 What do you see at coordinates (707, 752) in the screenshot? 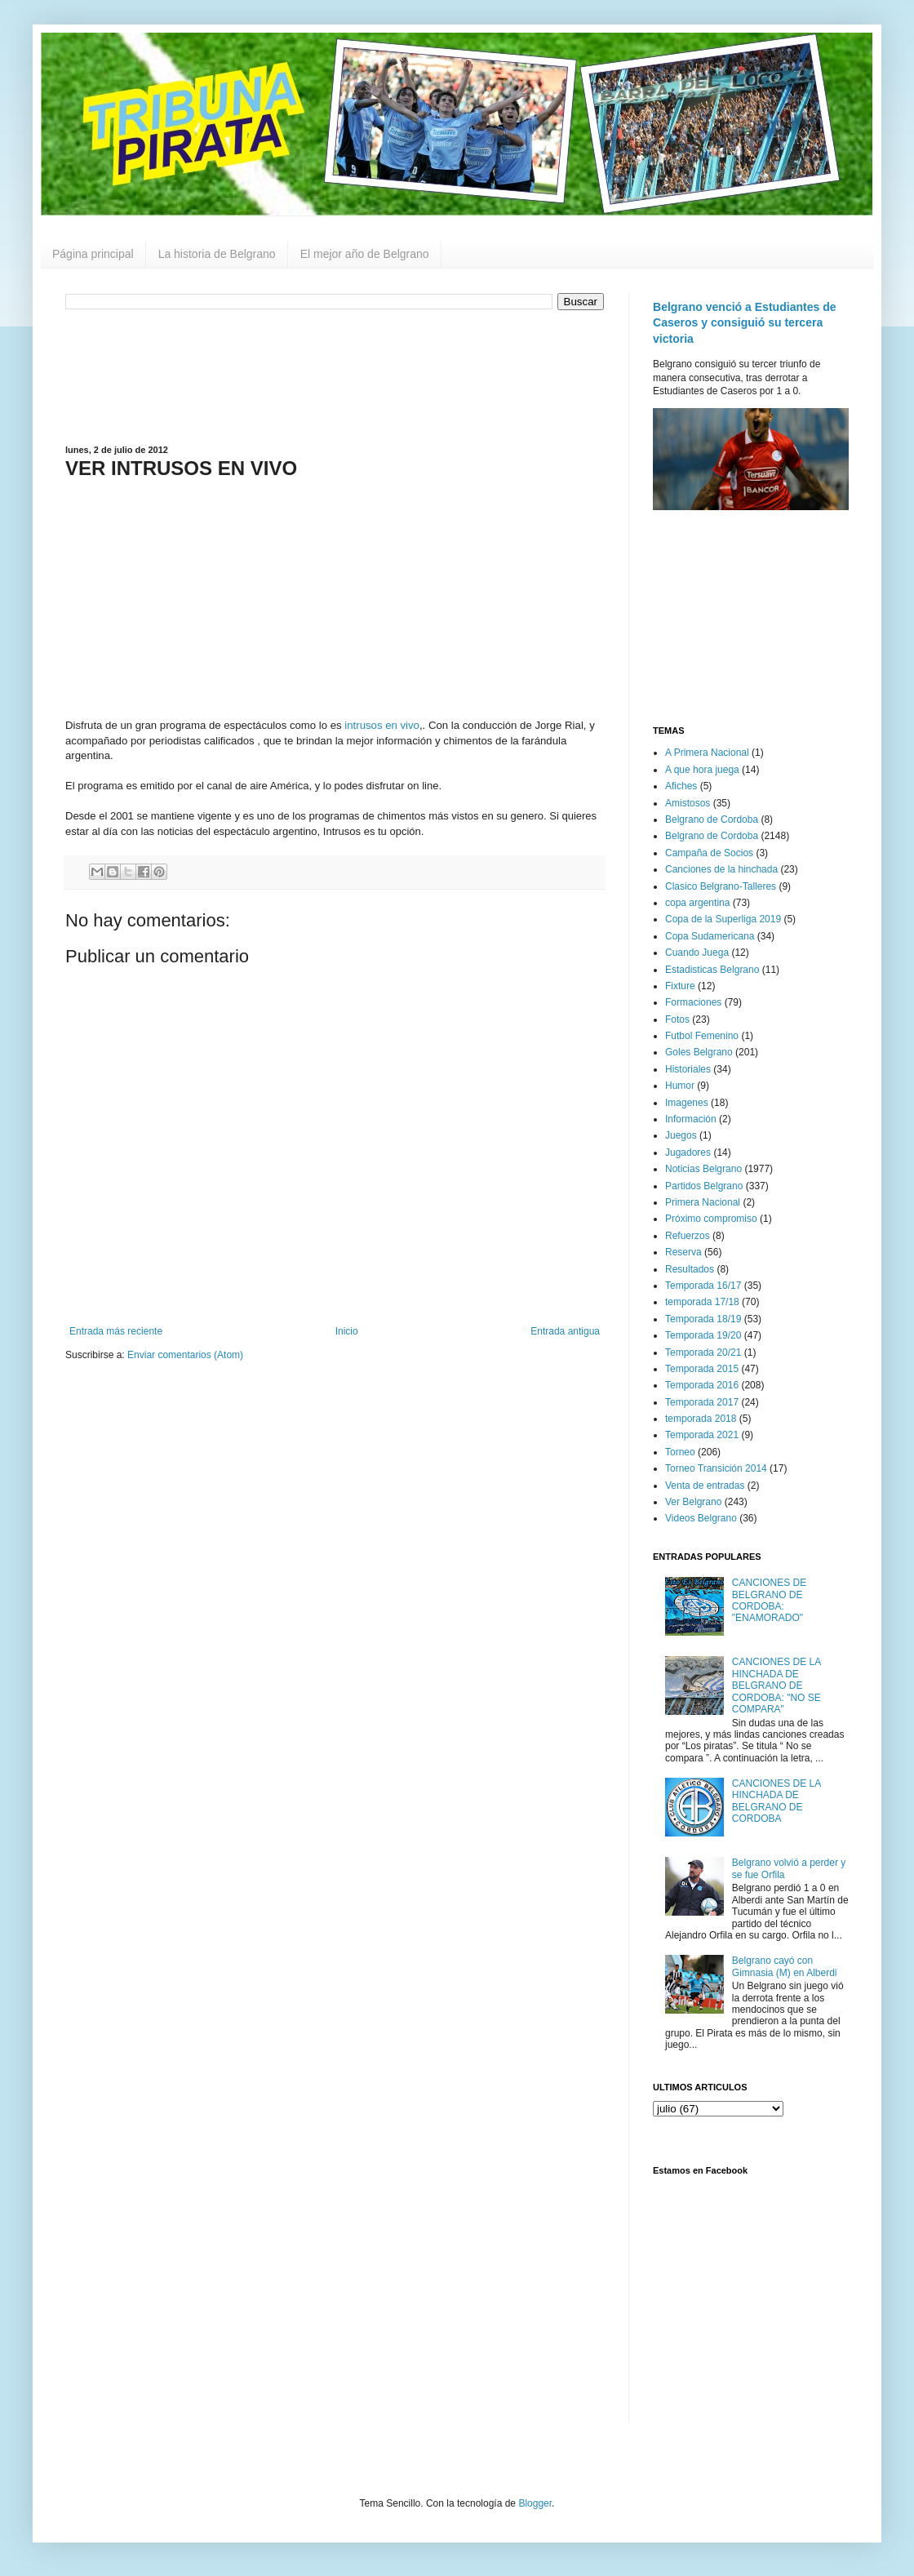
I see `A Primera Nacional` at bounding box center [707, 752].